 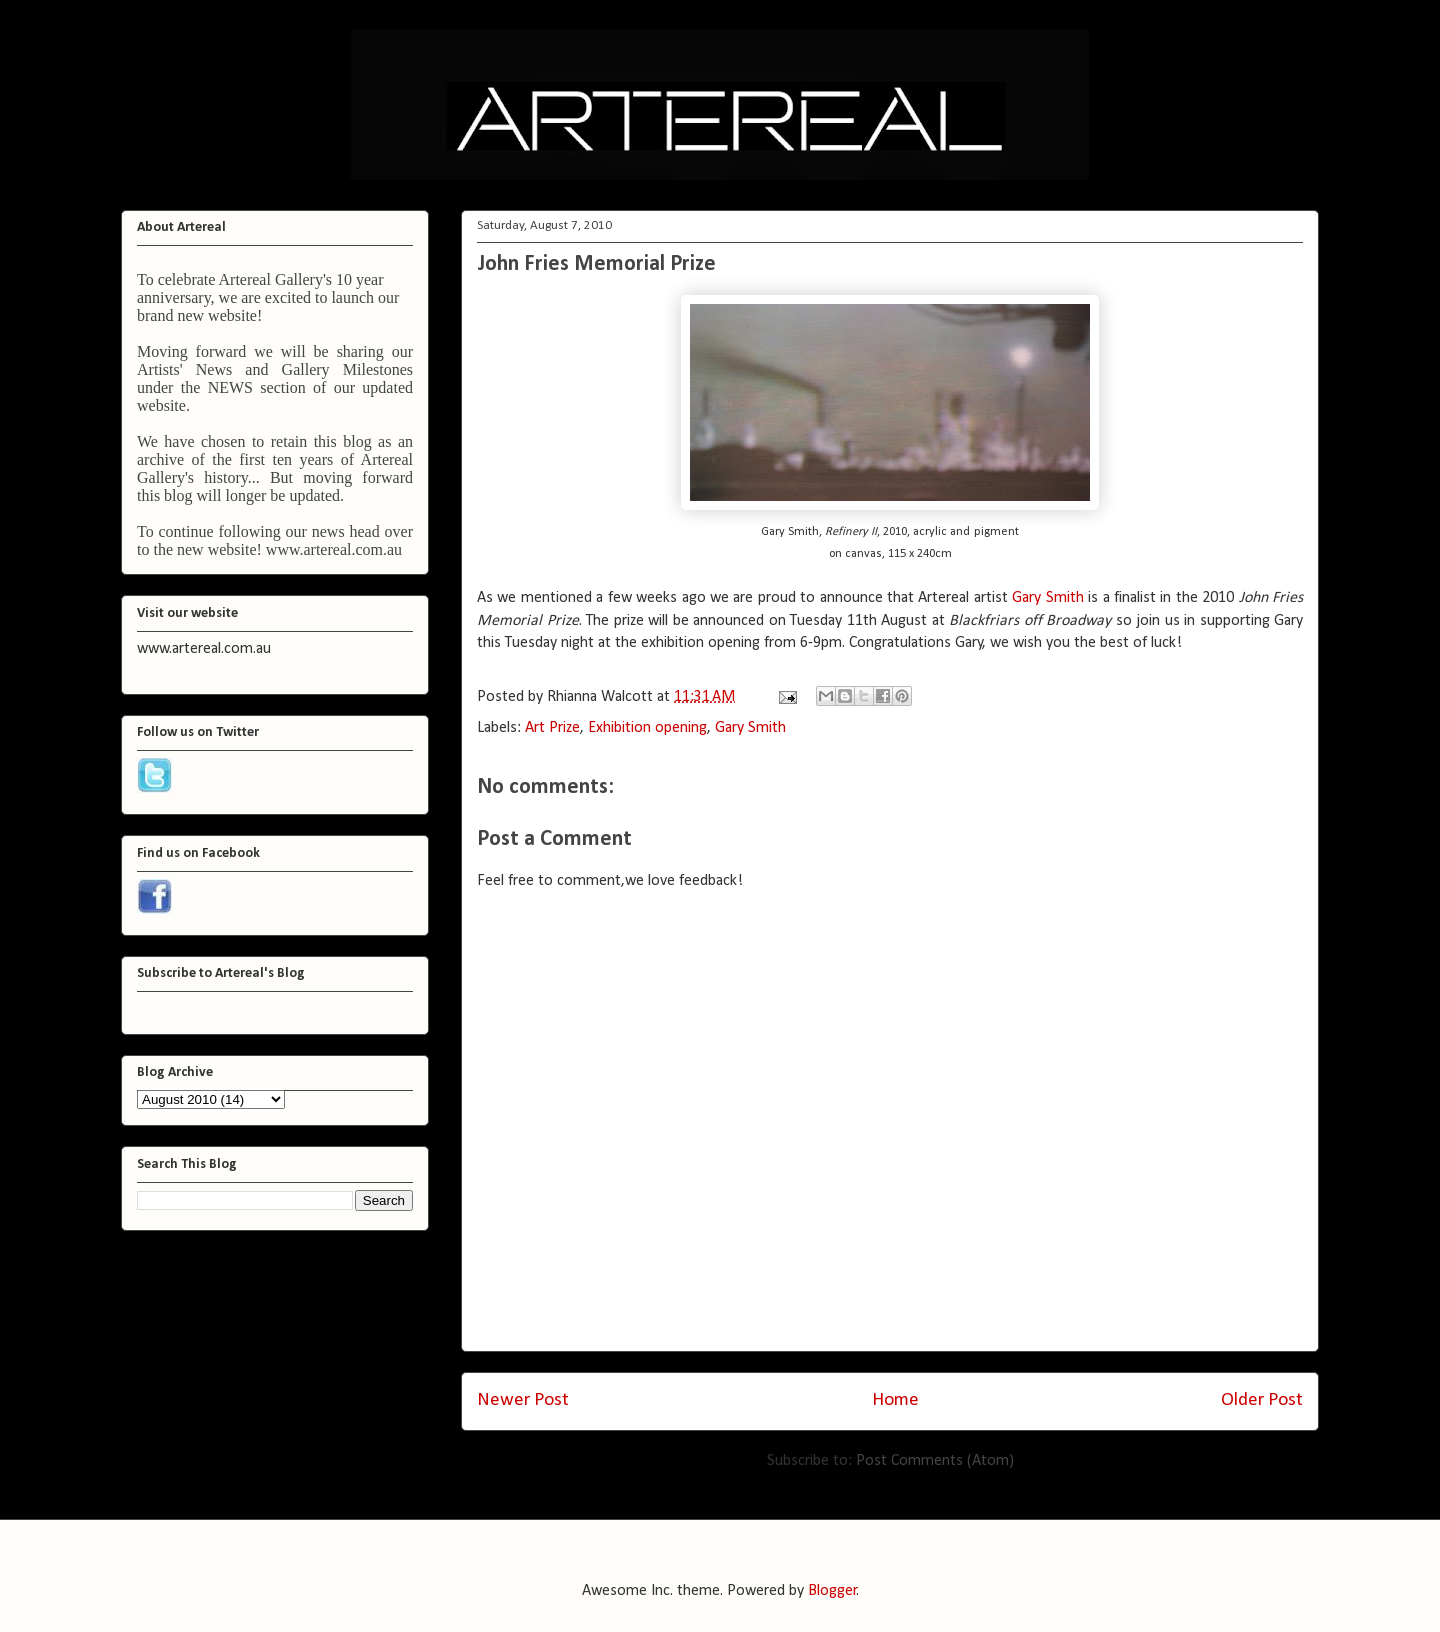 What do you see at coordinates (832, 1591) in the screenshot?
I see `Blogger` at bounding box center [832, 1591].